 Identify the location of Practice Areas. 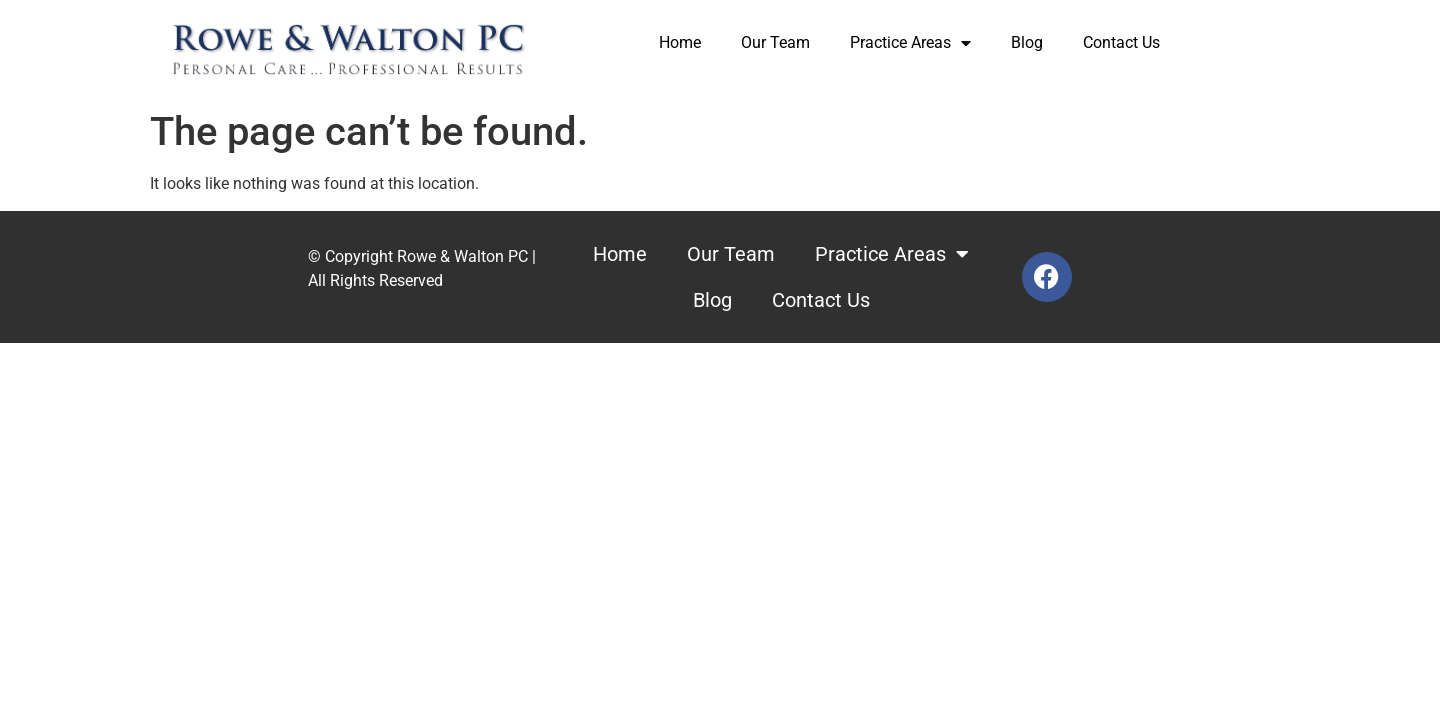
(910, 43).